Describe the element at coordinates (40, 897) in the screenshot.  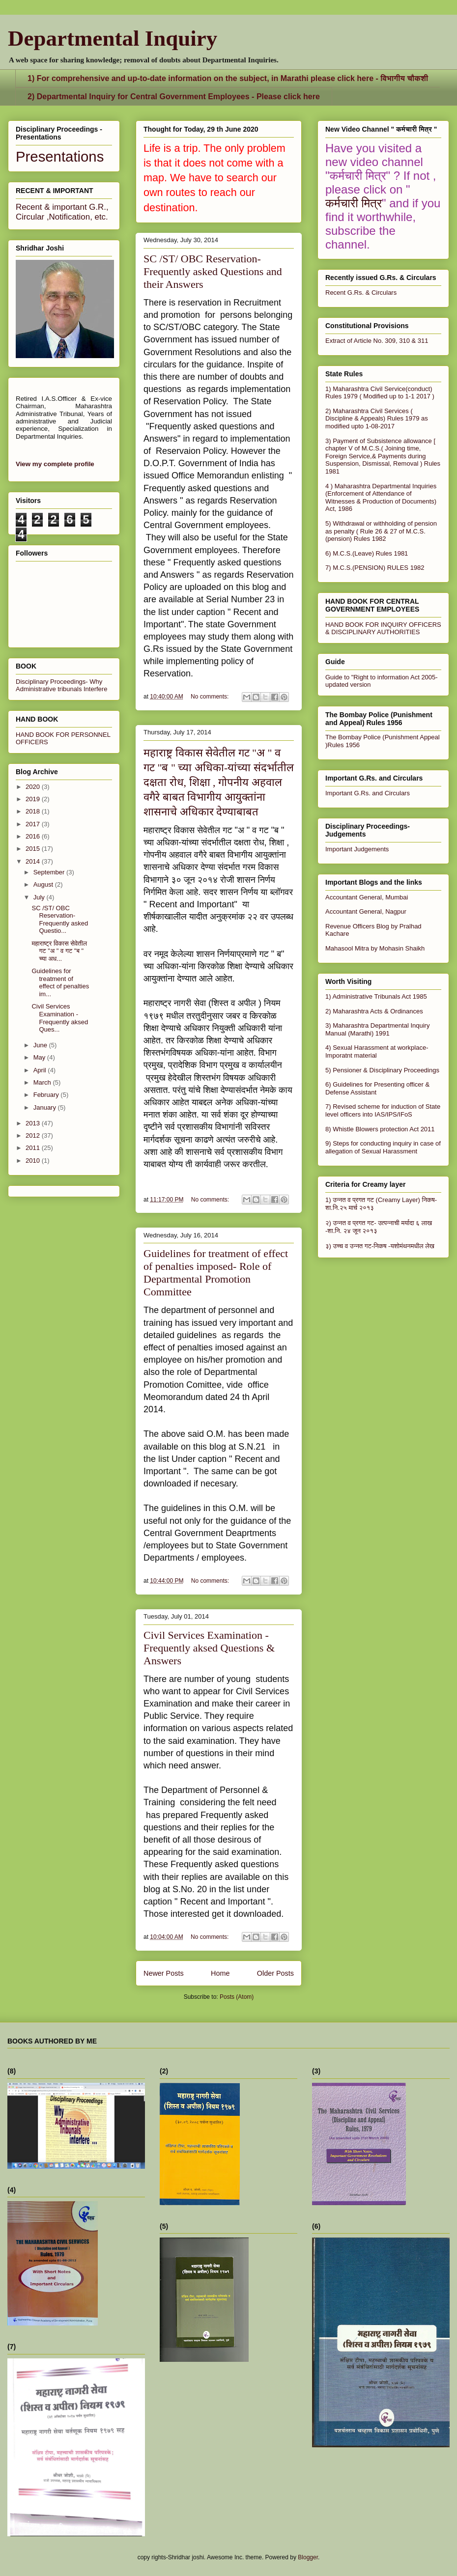
I see `July` at that location.